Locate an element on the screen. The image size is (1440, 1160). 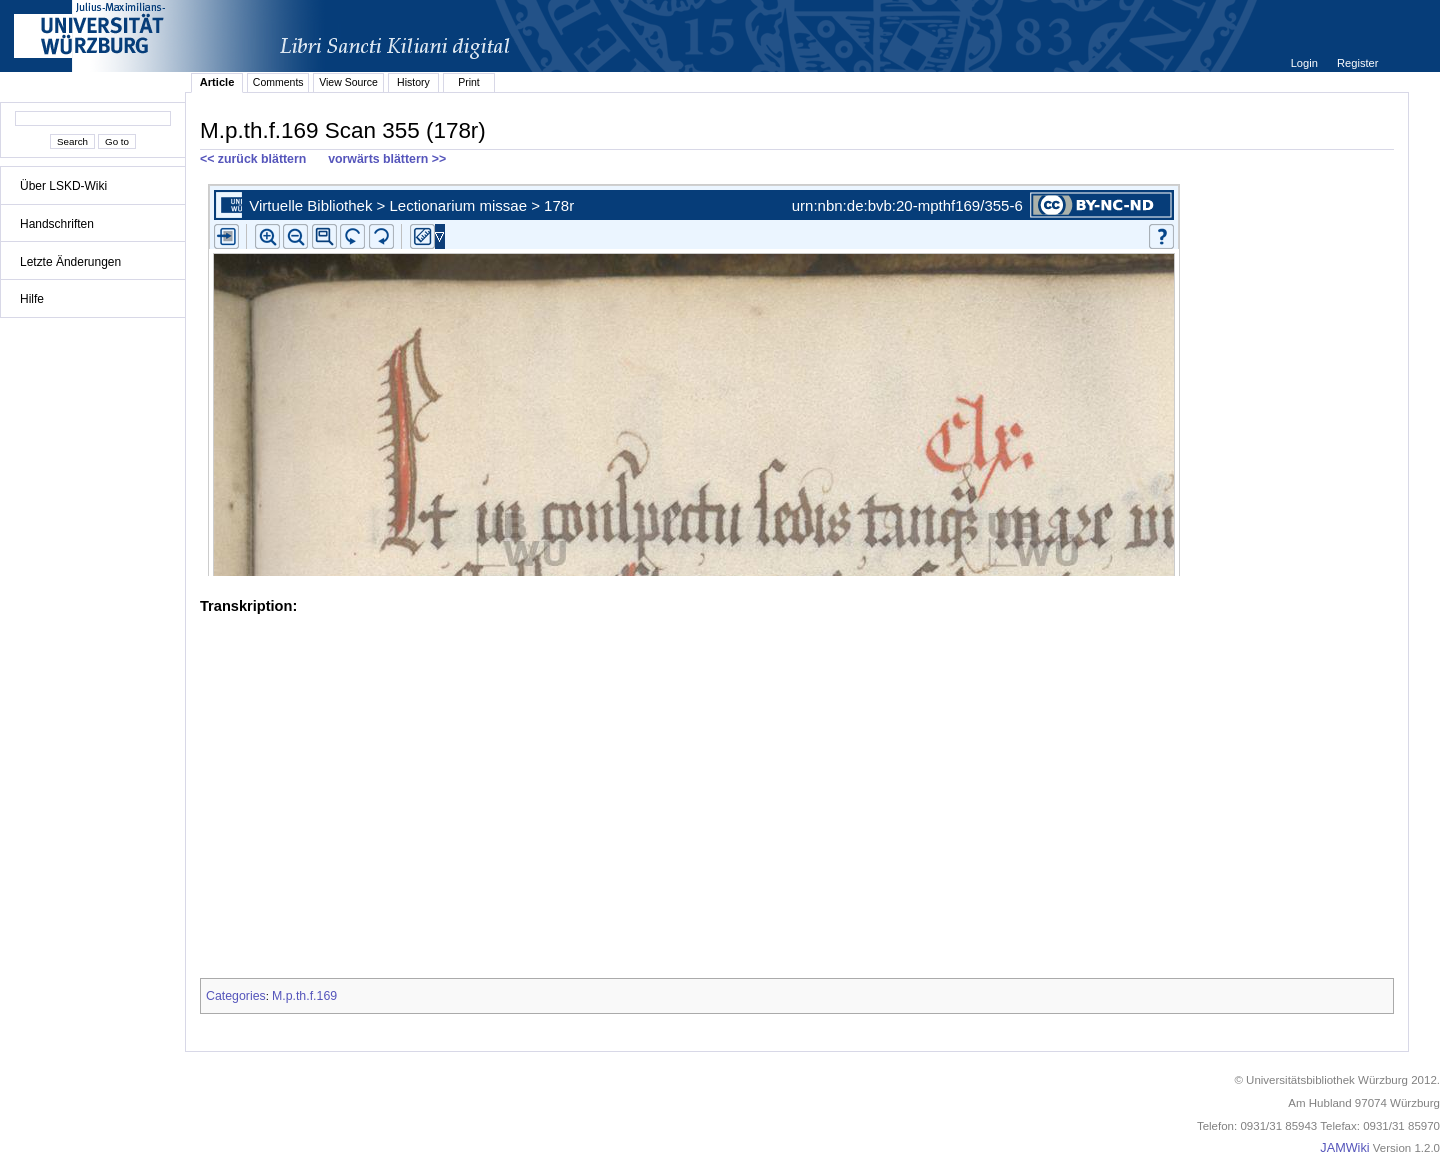
Comments is located at coordinates (278, 82).